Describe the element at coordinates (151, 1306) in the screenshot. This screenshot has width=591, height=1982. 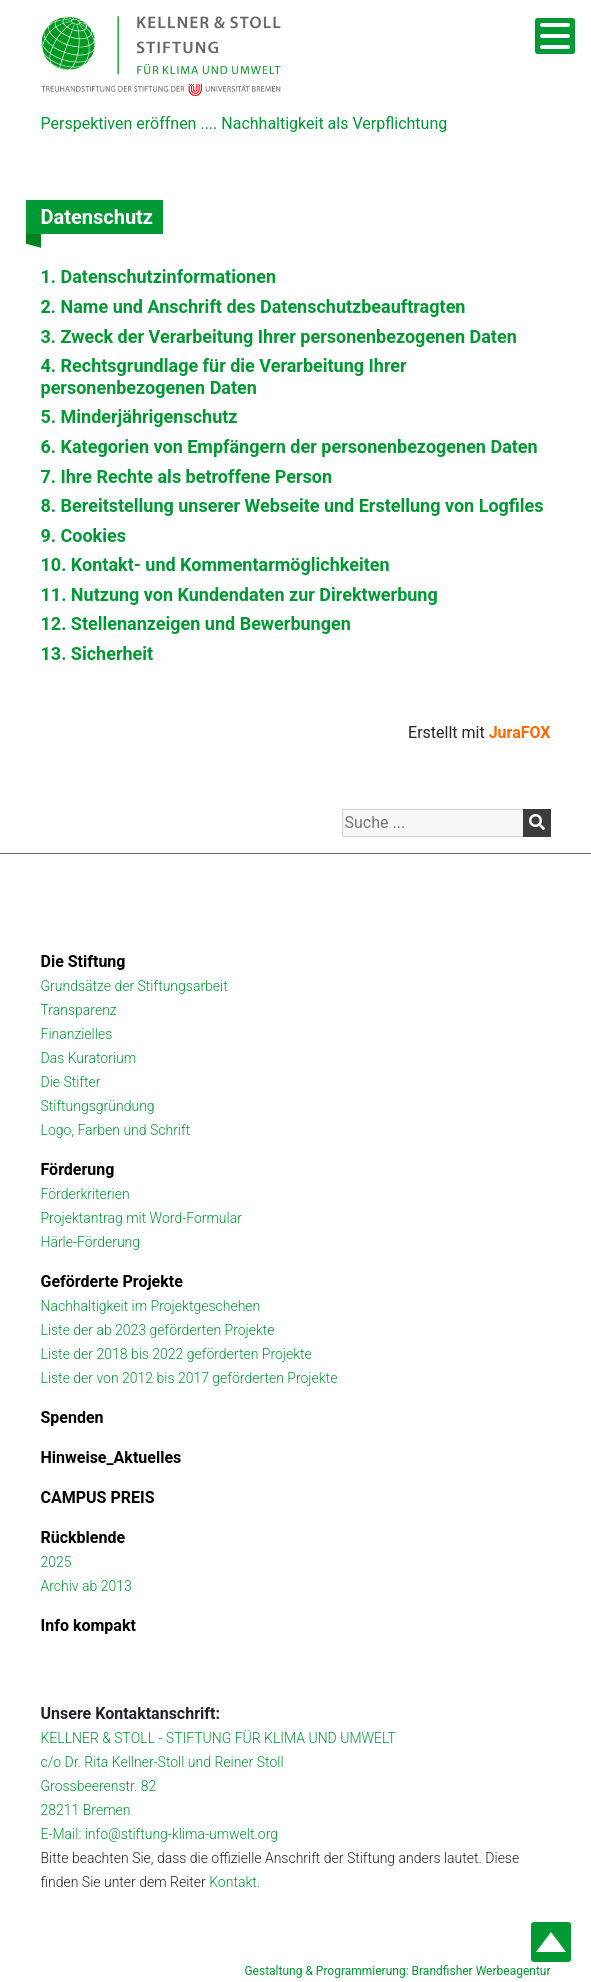
I see `Nachhaltigkeit im Projektgeschehen` at that location.